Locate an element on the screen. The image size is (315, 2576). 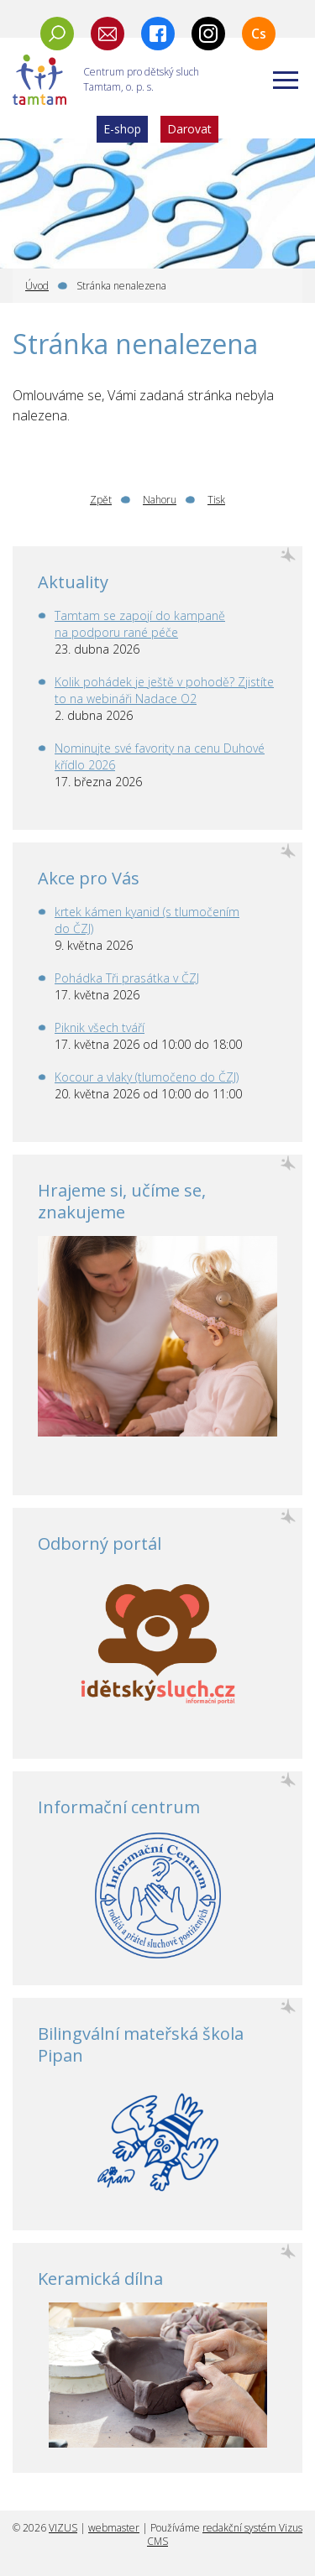
Akce pro Vás is located at coordinates (88, 878).